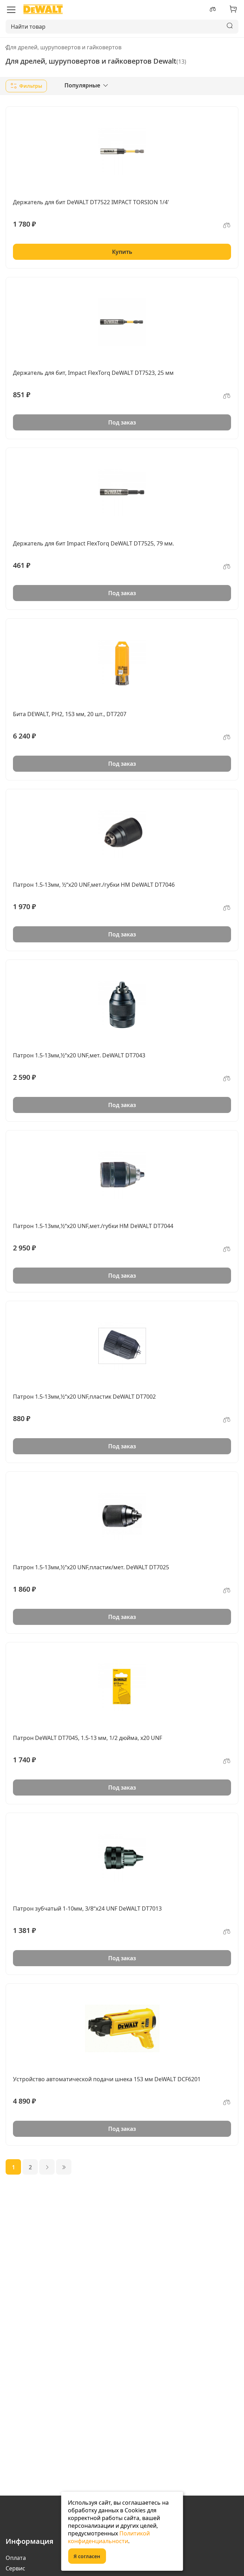 The height and width of the screenshot is (2576, 244). I want to click on Устройство автоматической подачи шнека 153 мм DeWALT DCF6201, so click(107, 2079).